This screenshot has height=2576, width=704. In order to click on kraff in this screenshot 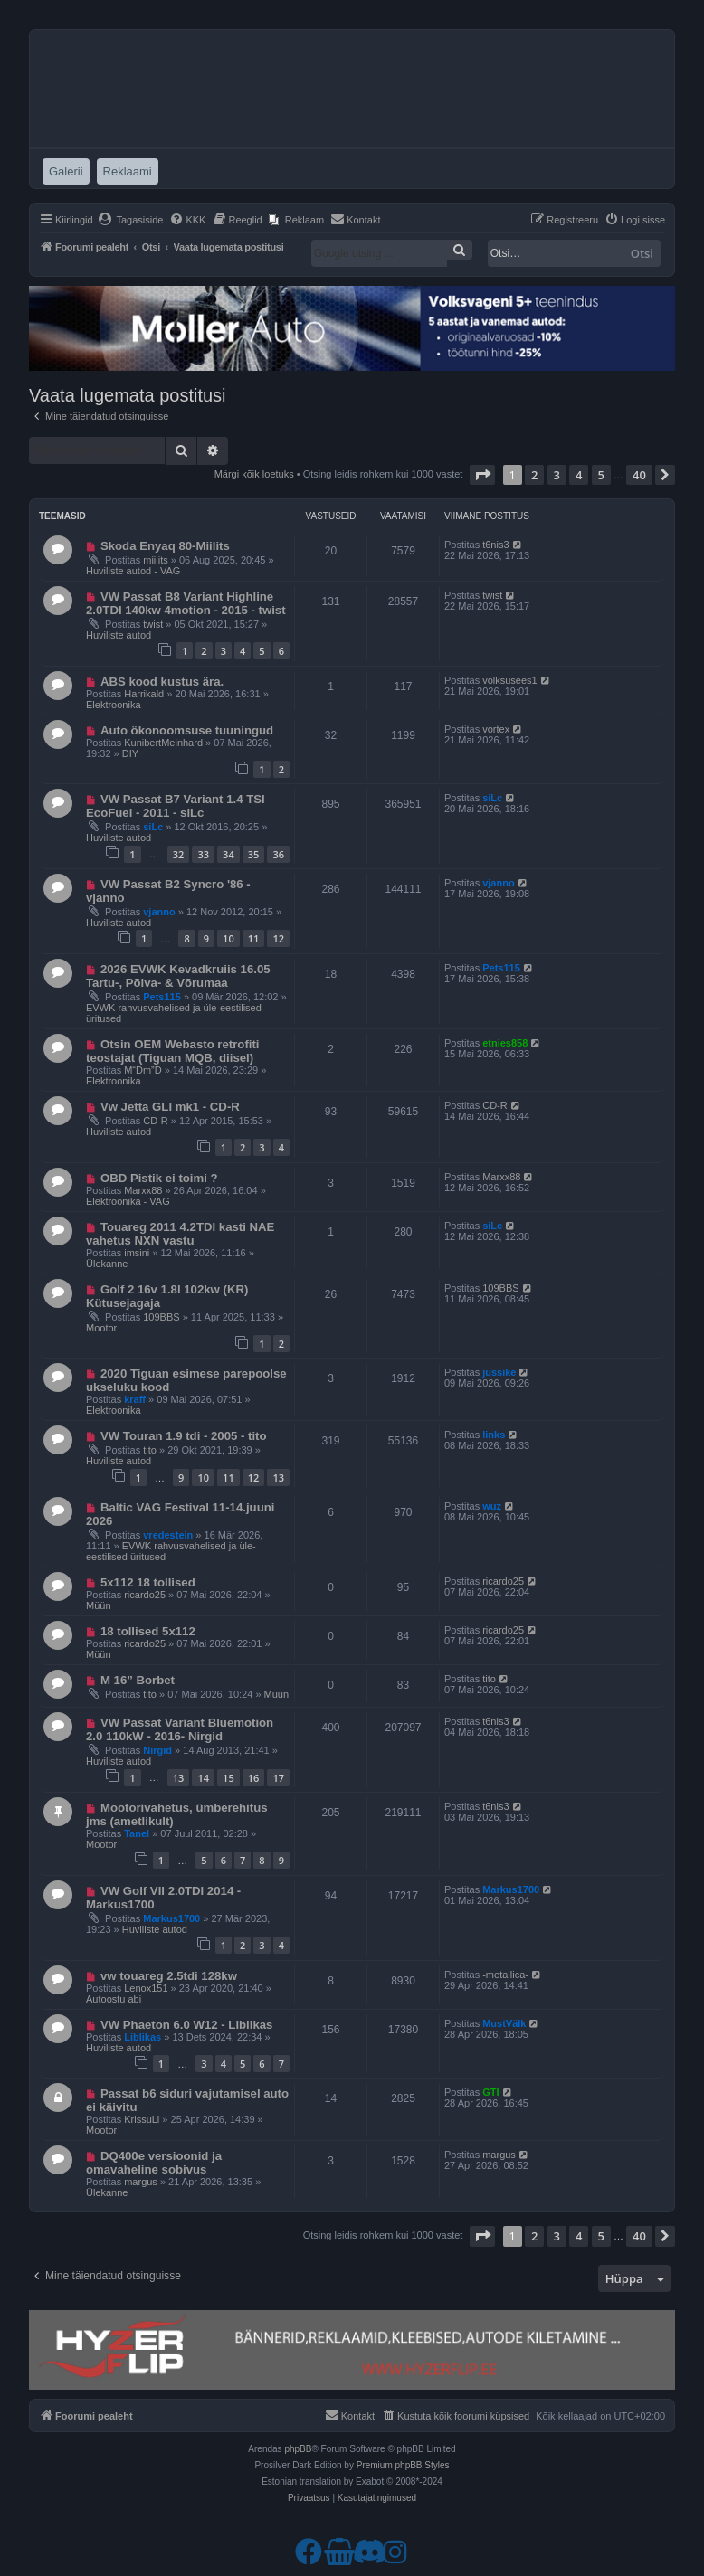, I will do `click(135, 1399)`.